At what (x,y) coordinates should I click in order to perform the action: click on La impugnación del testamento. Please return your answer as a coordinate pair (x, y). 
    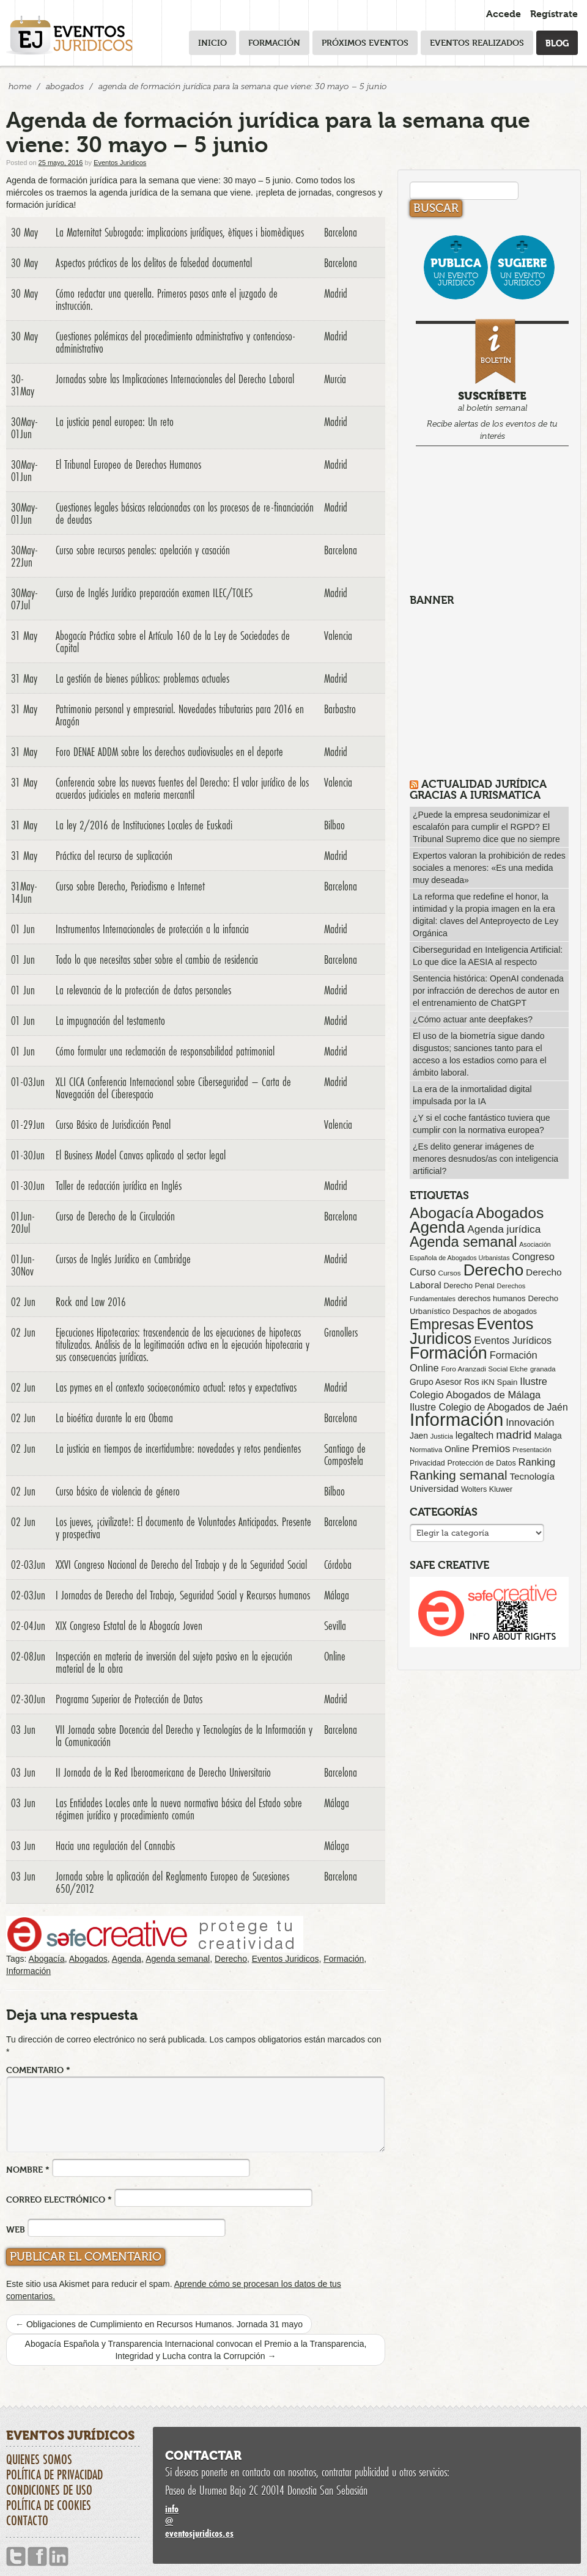
    Looking at the image, I should click on (110, 1021).